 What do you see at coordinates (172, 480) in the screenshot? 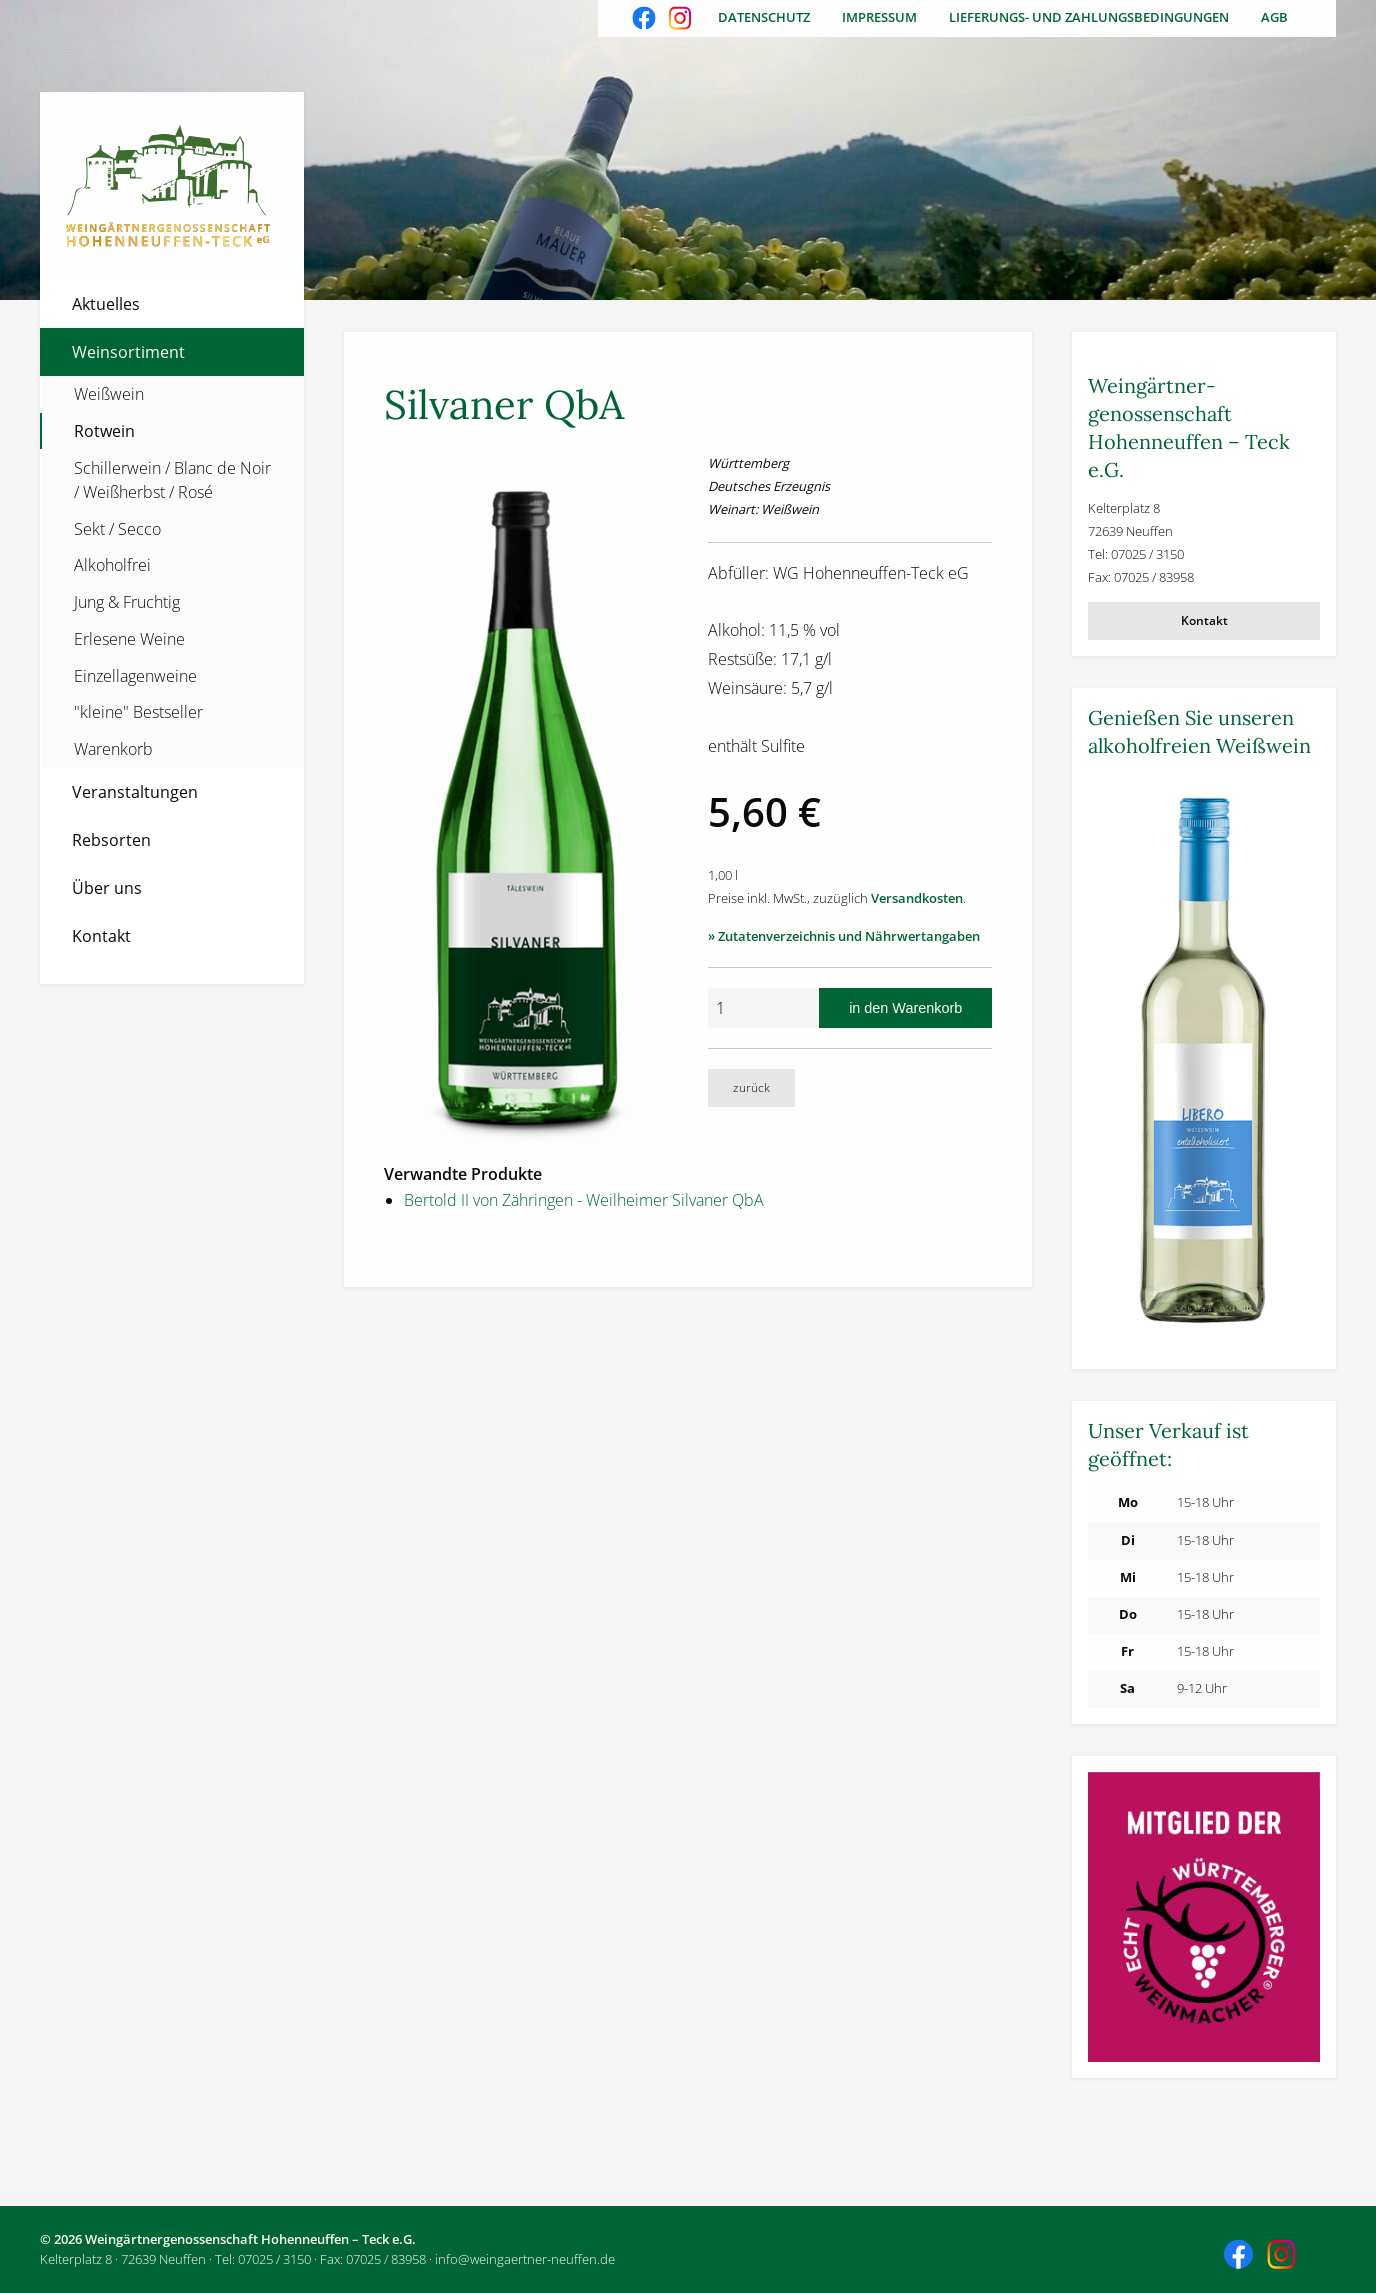
I see `Schillerwein / Blanc de Noir / Weißherbst / Rosé` at bounding box center [172, 480].